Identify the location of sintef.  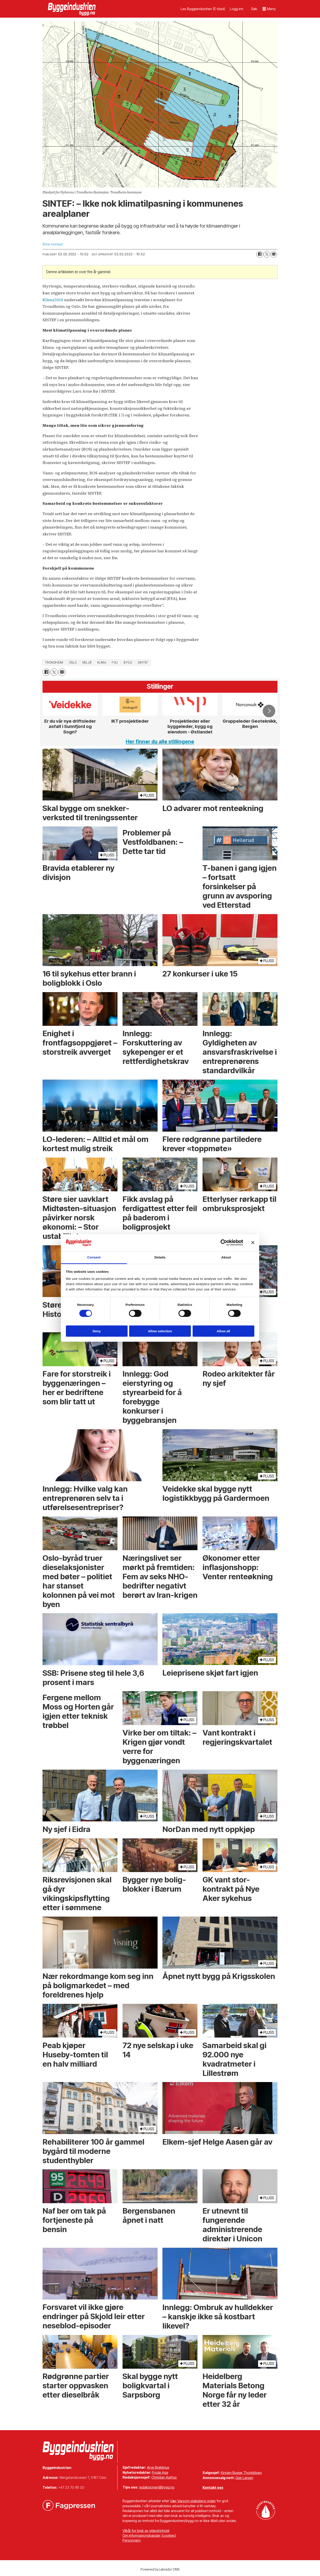
(143, 662).